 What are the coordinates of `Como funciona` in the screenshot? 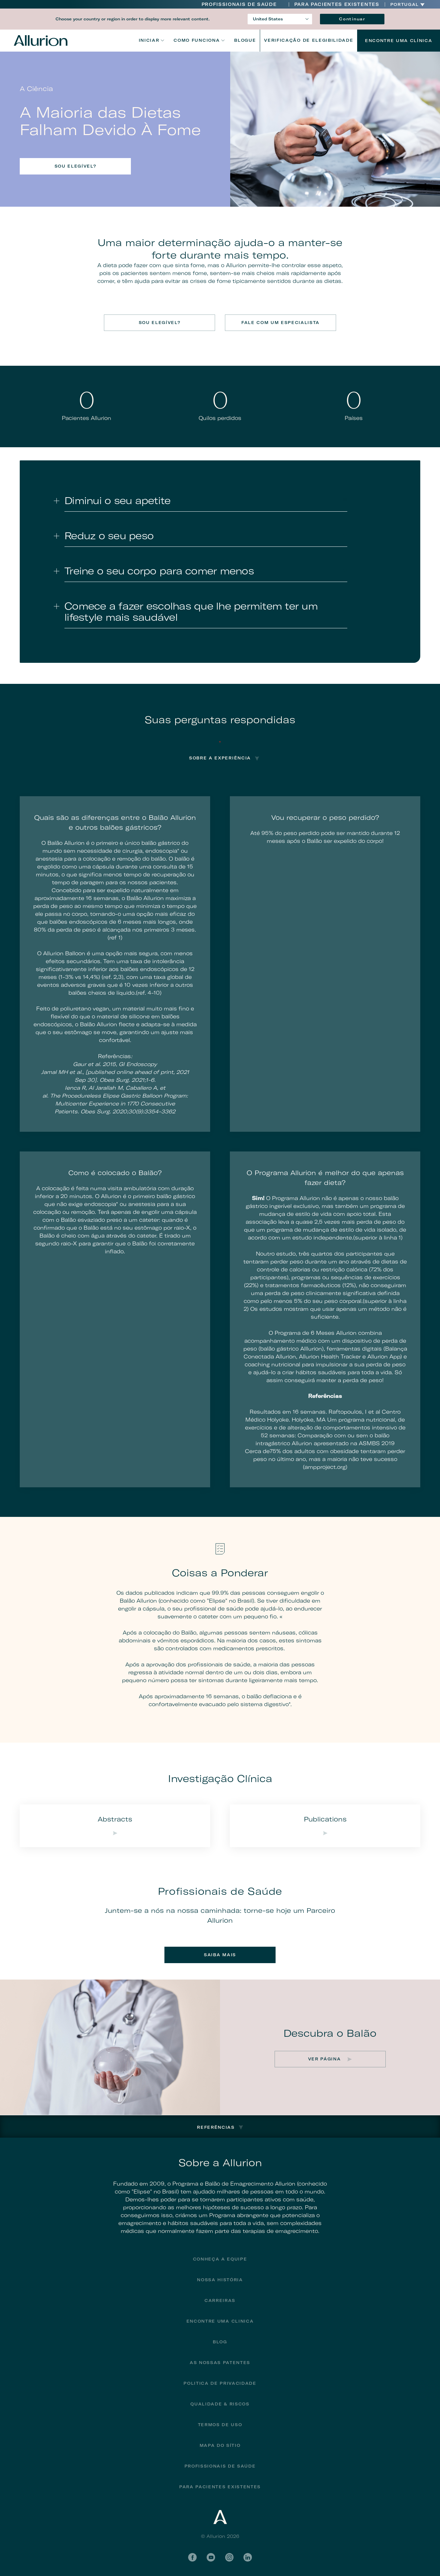 It's located at (197, 40).